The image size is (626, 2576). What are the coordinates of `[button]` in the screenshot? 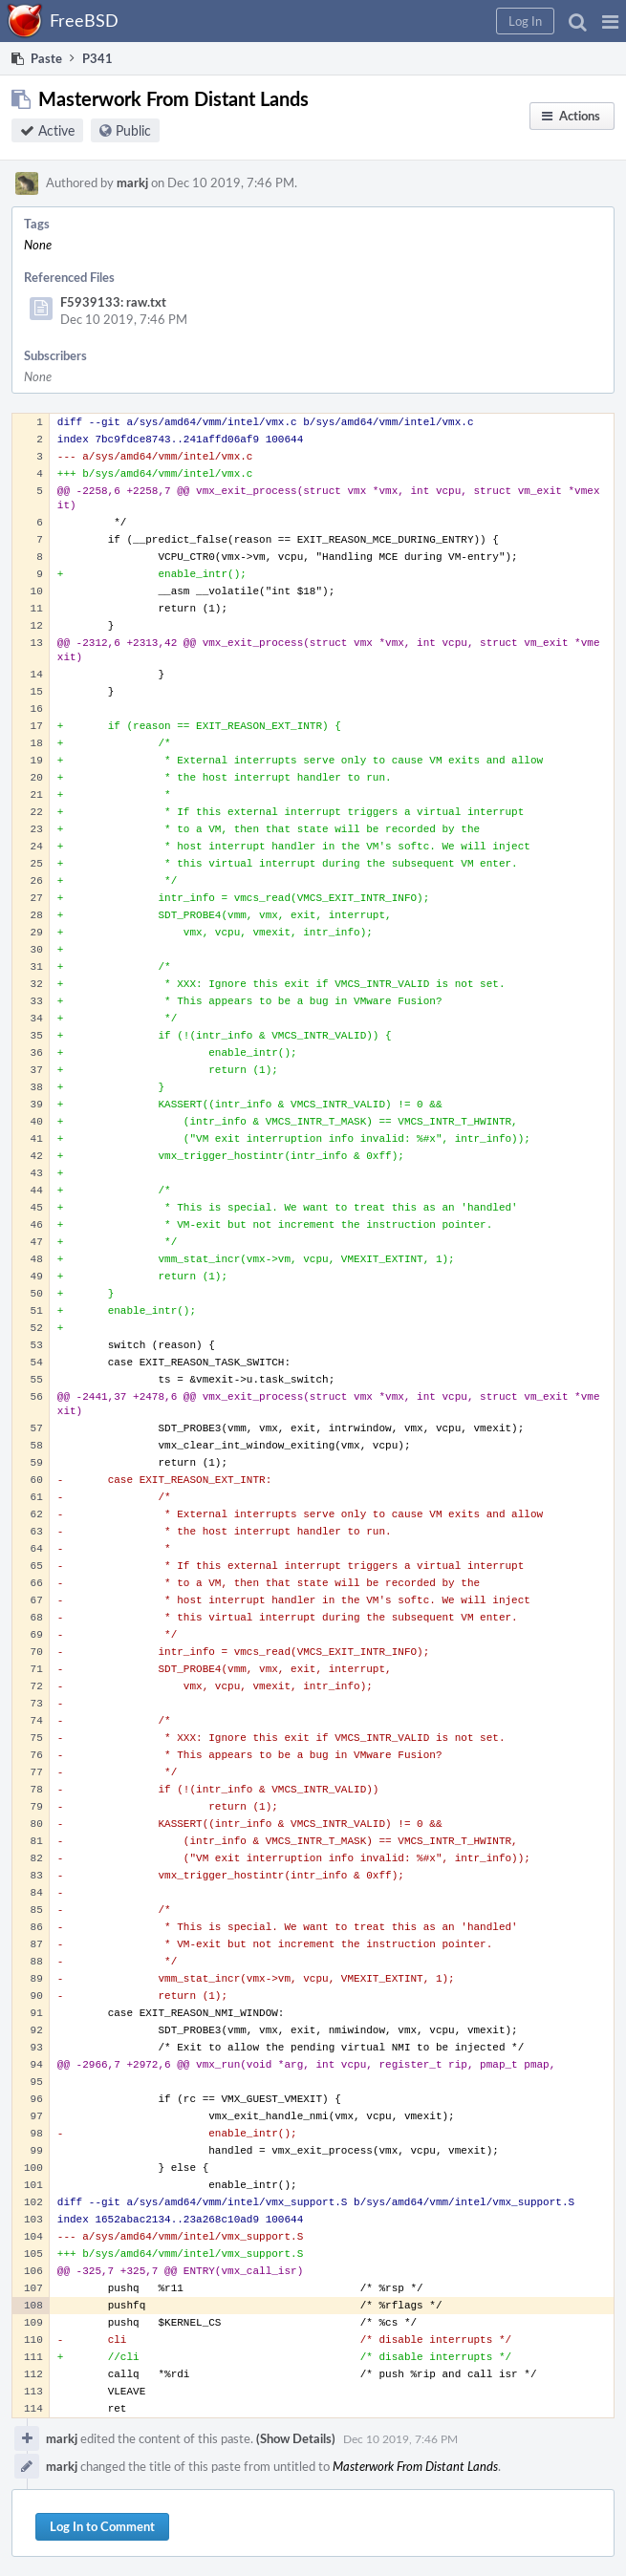 It's located at (610, 21).